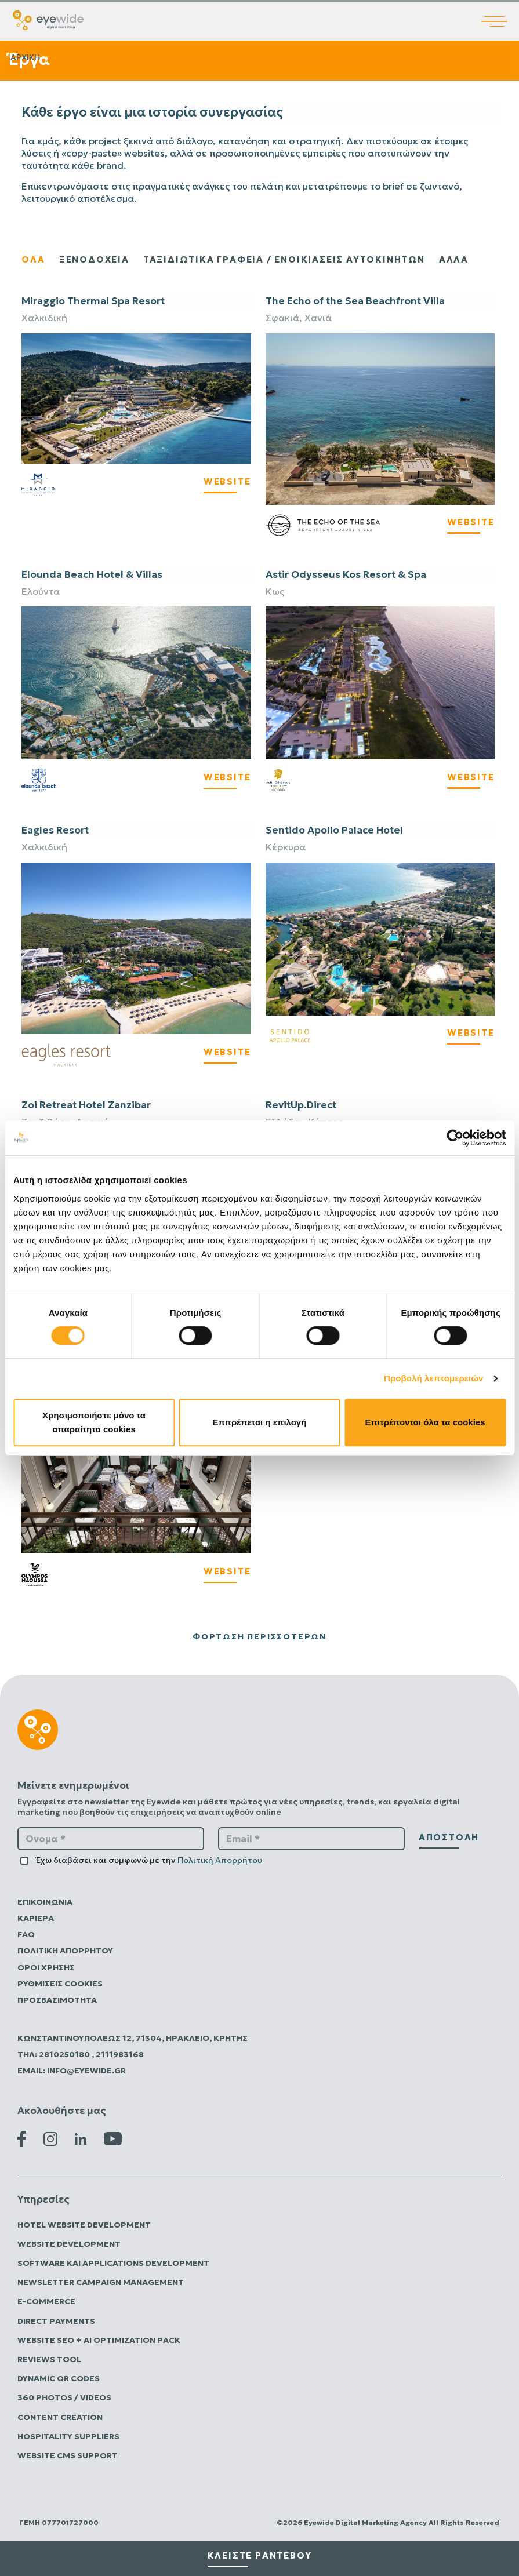 Image resolution: width=519 pixels, height=2576 pixels. I want to click on Αλλα [Εμφάνιση άλλων έργων], so click(454, 259).